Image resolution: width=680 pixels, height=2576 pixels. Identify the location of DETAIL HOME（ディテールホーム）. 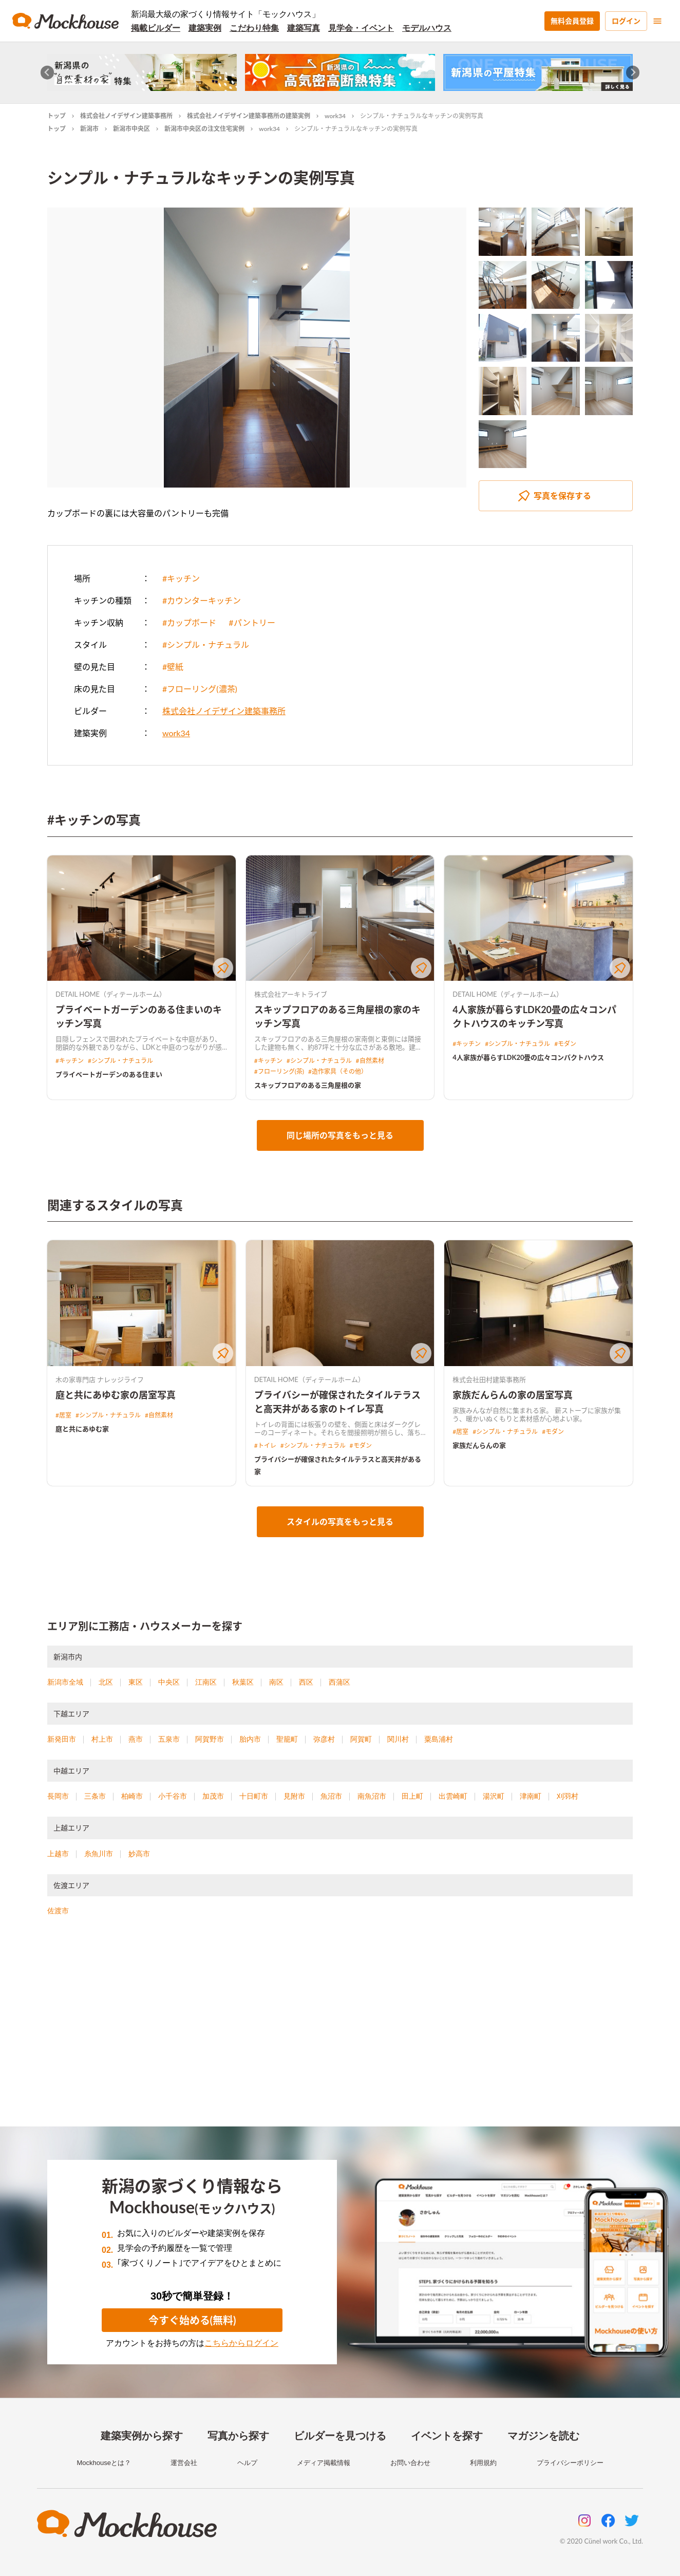
(110, 994).